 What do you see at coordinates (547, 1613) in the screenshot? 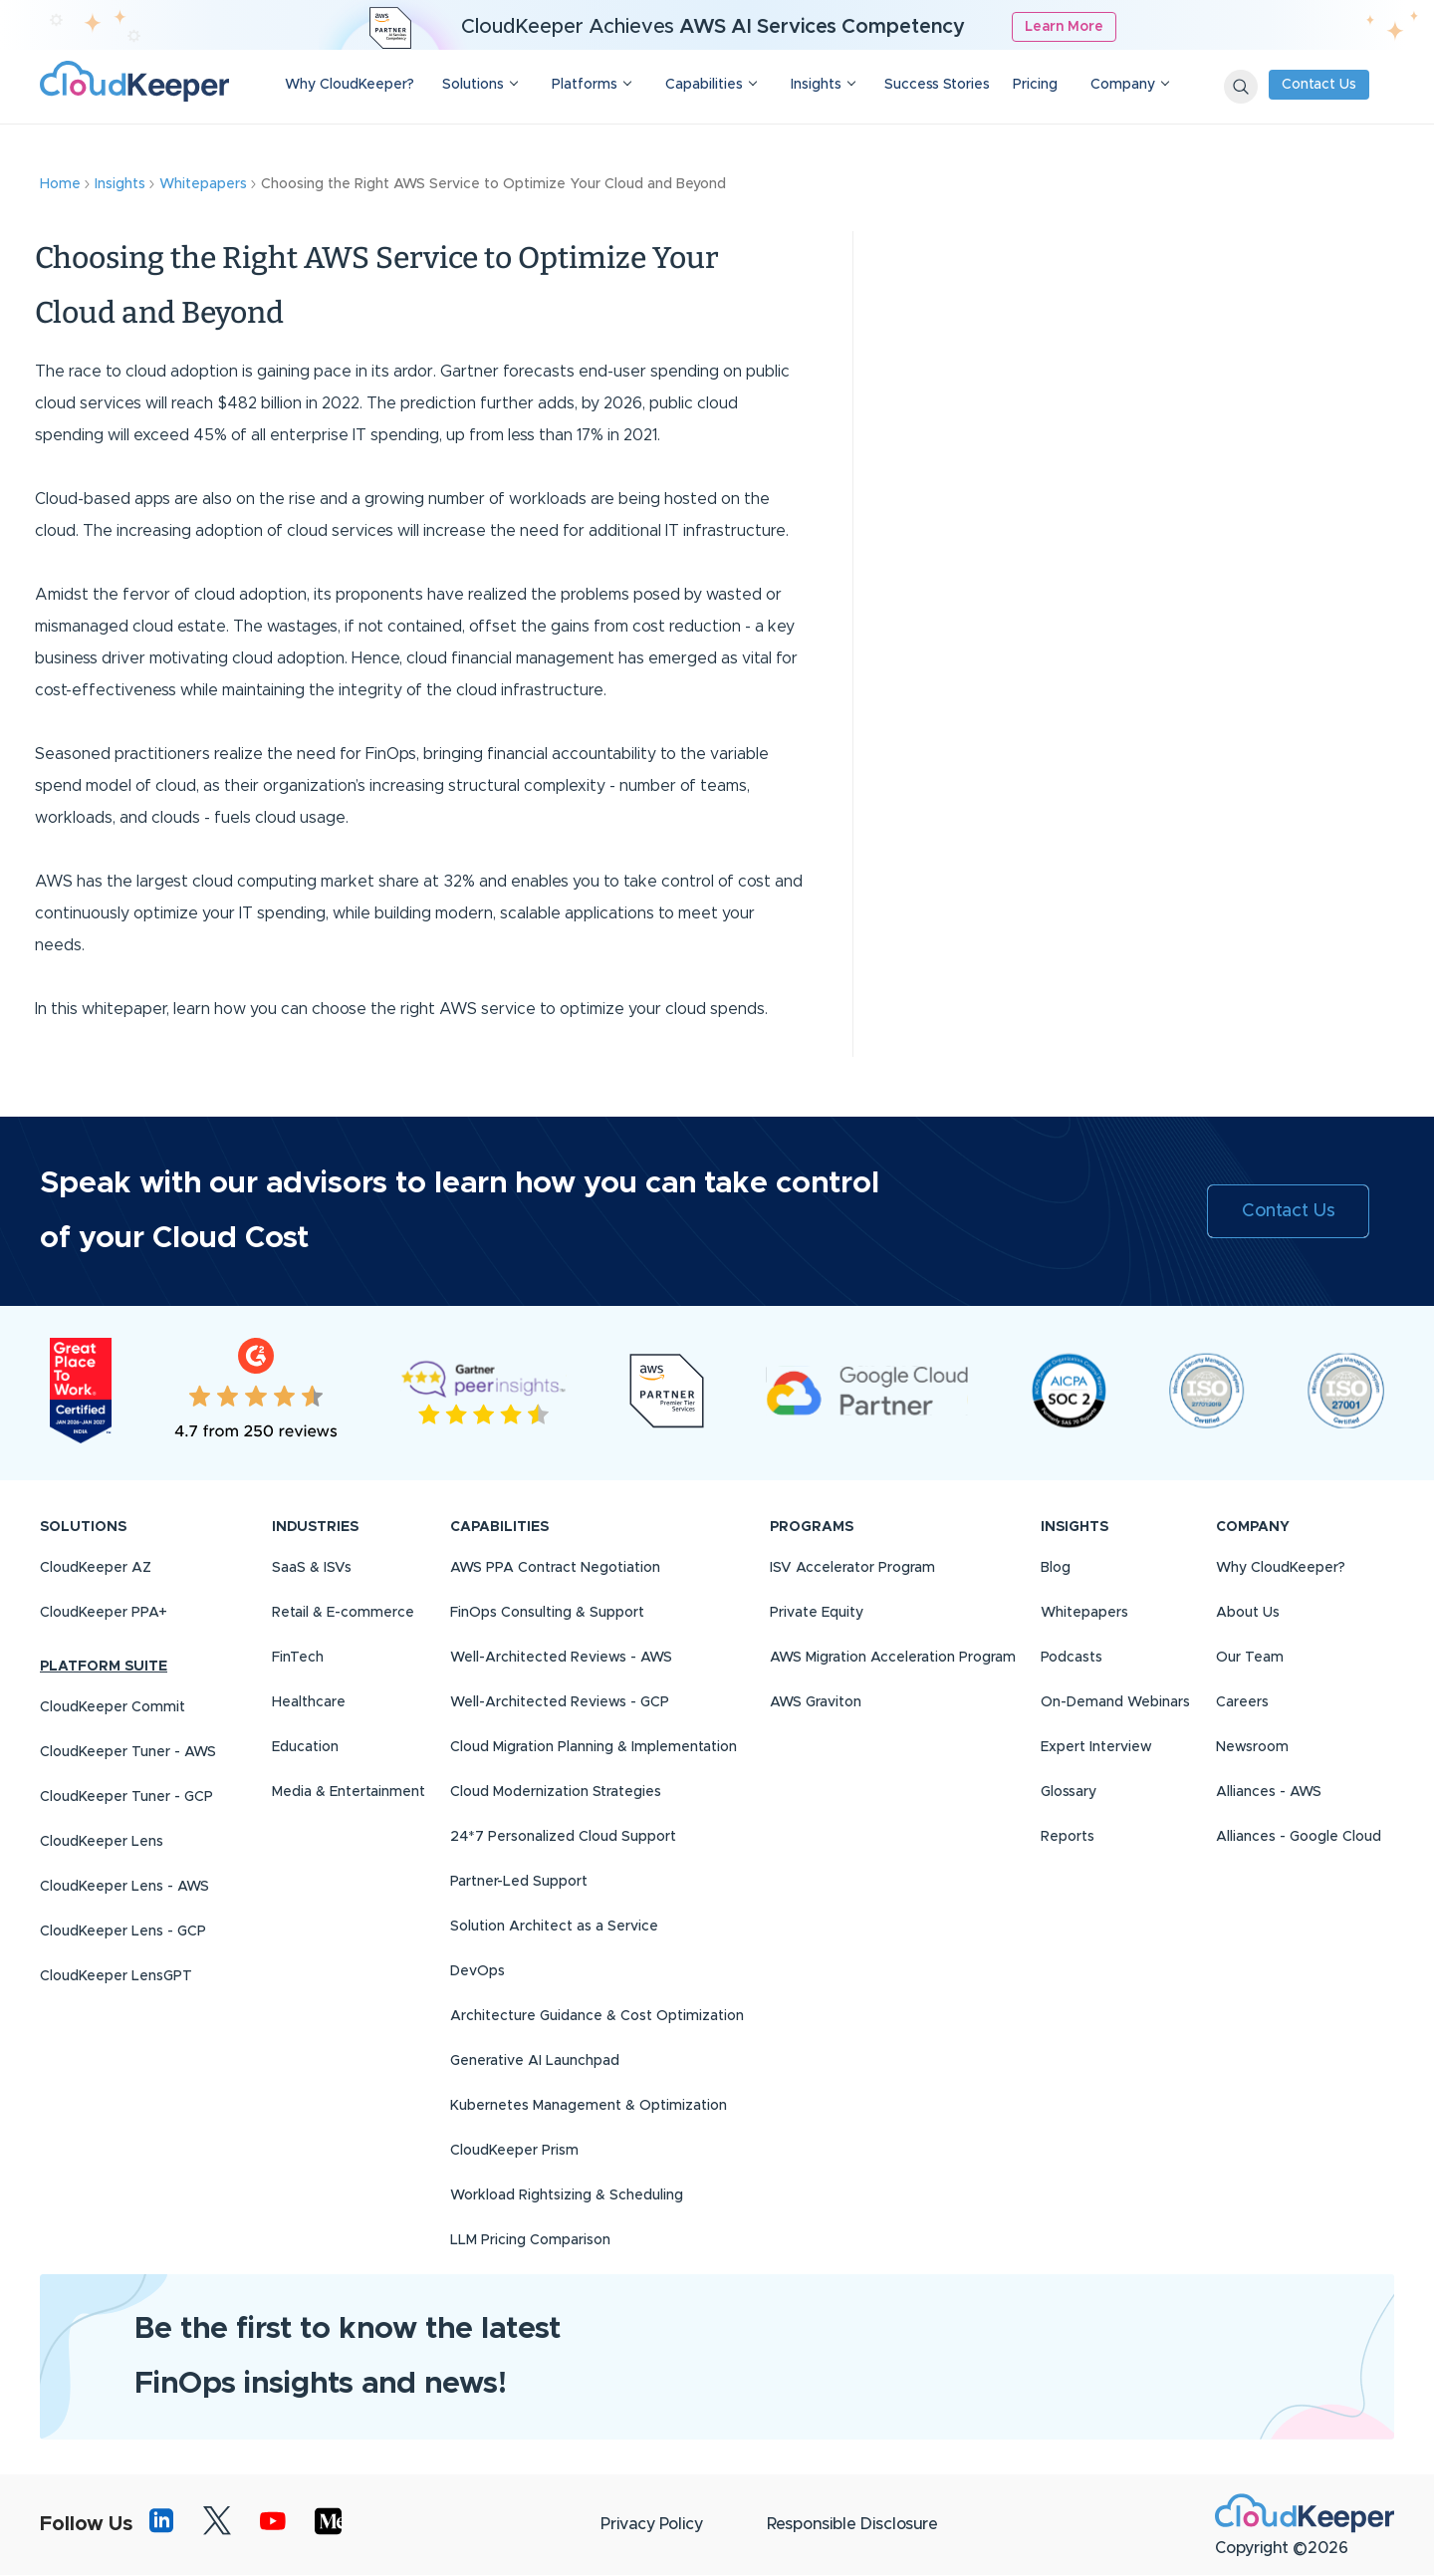
I see `FinOps Consulting & Support` at bounding box center [547, 1613].